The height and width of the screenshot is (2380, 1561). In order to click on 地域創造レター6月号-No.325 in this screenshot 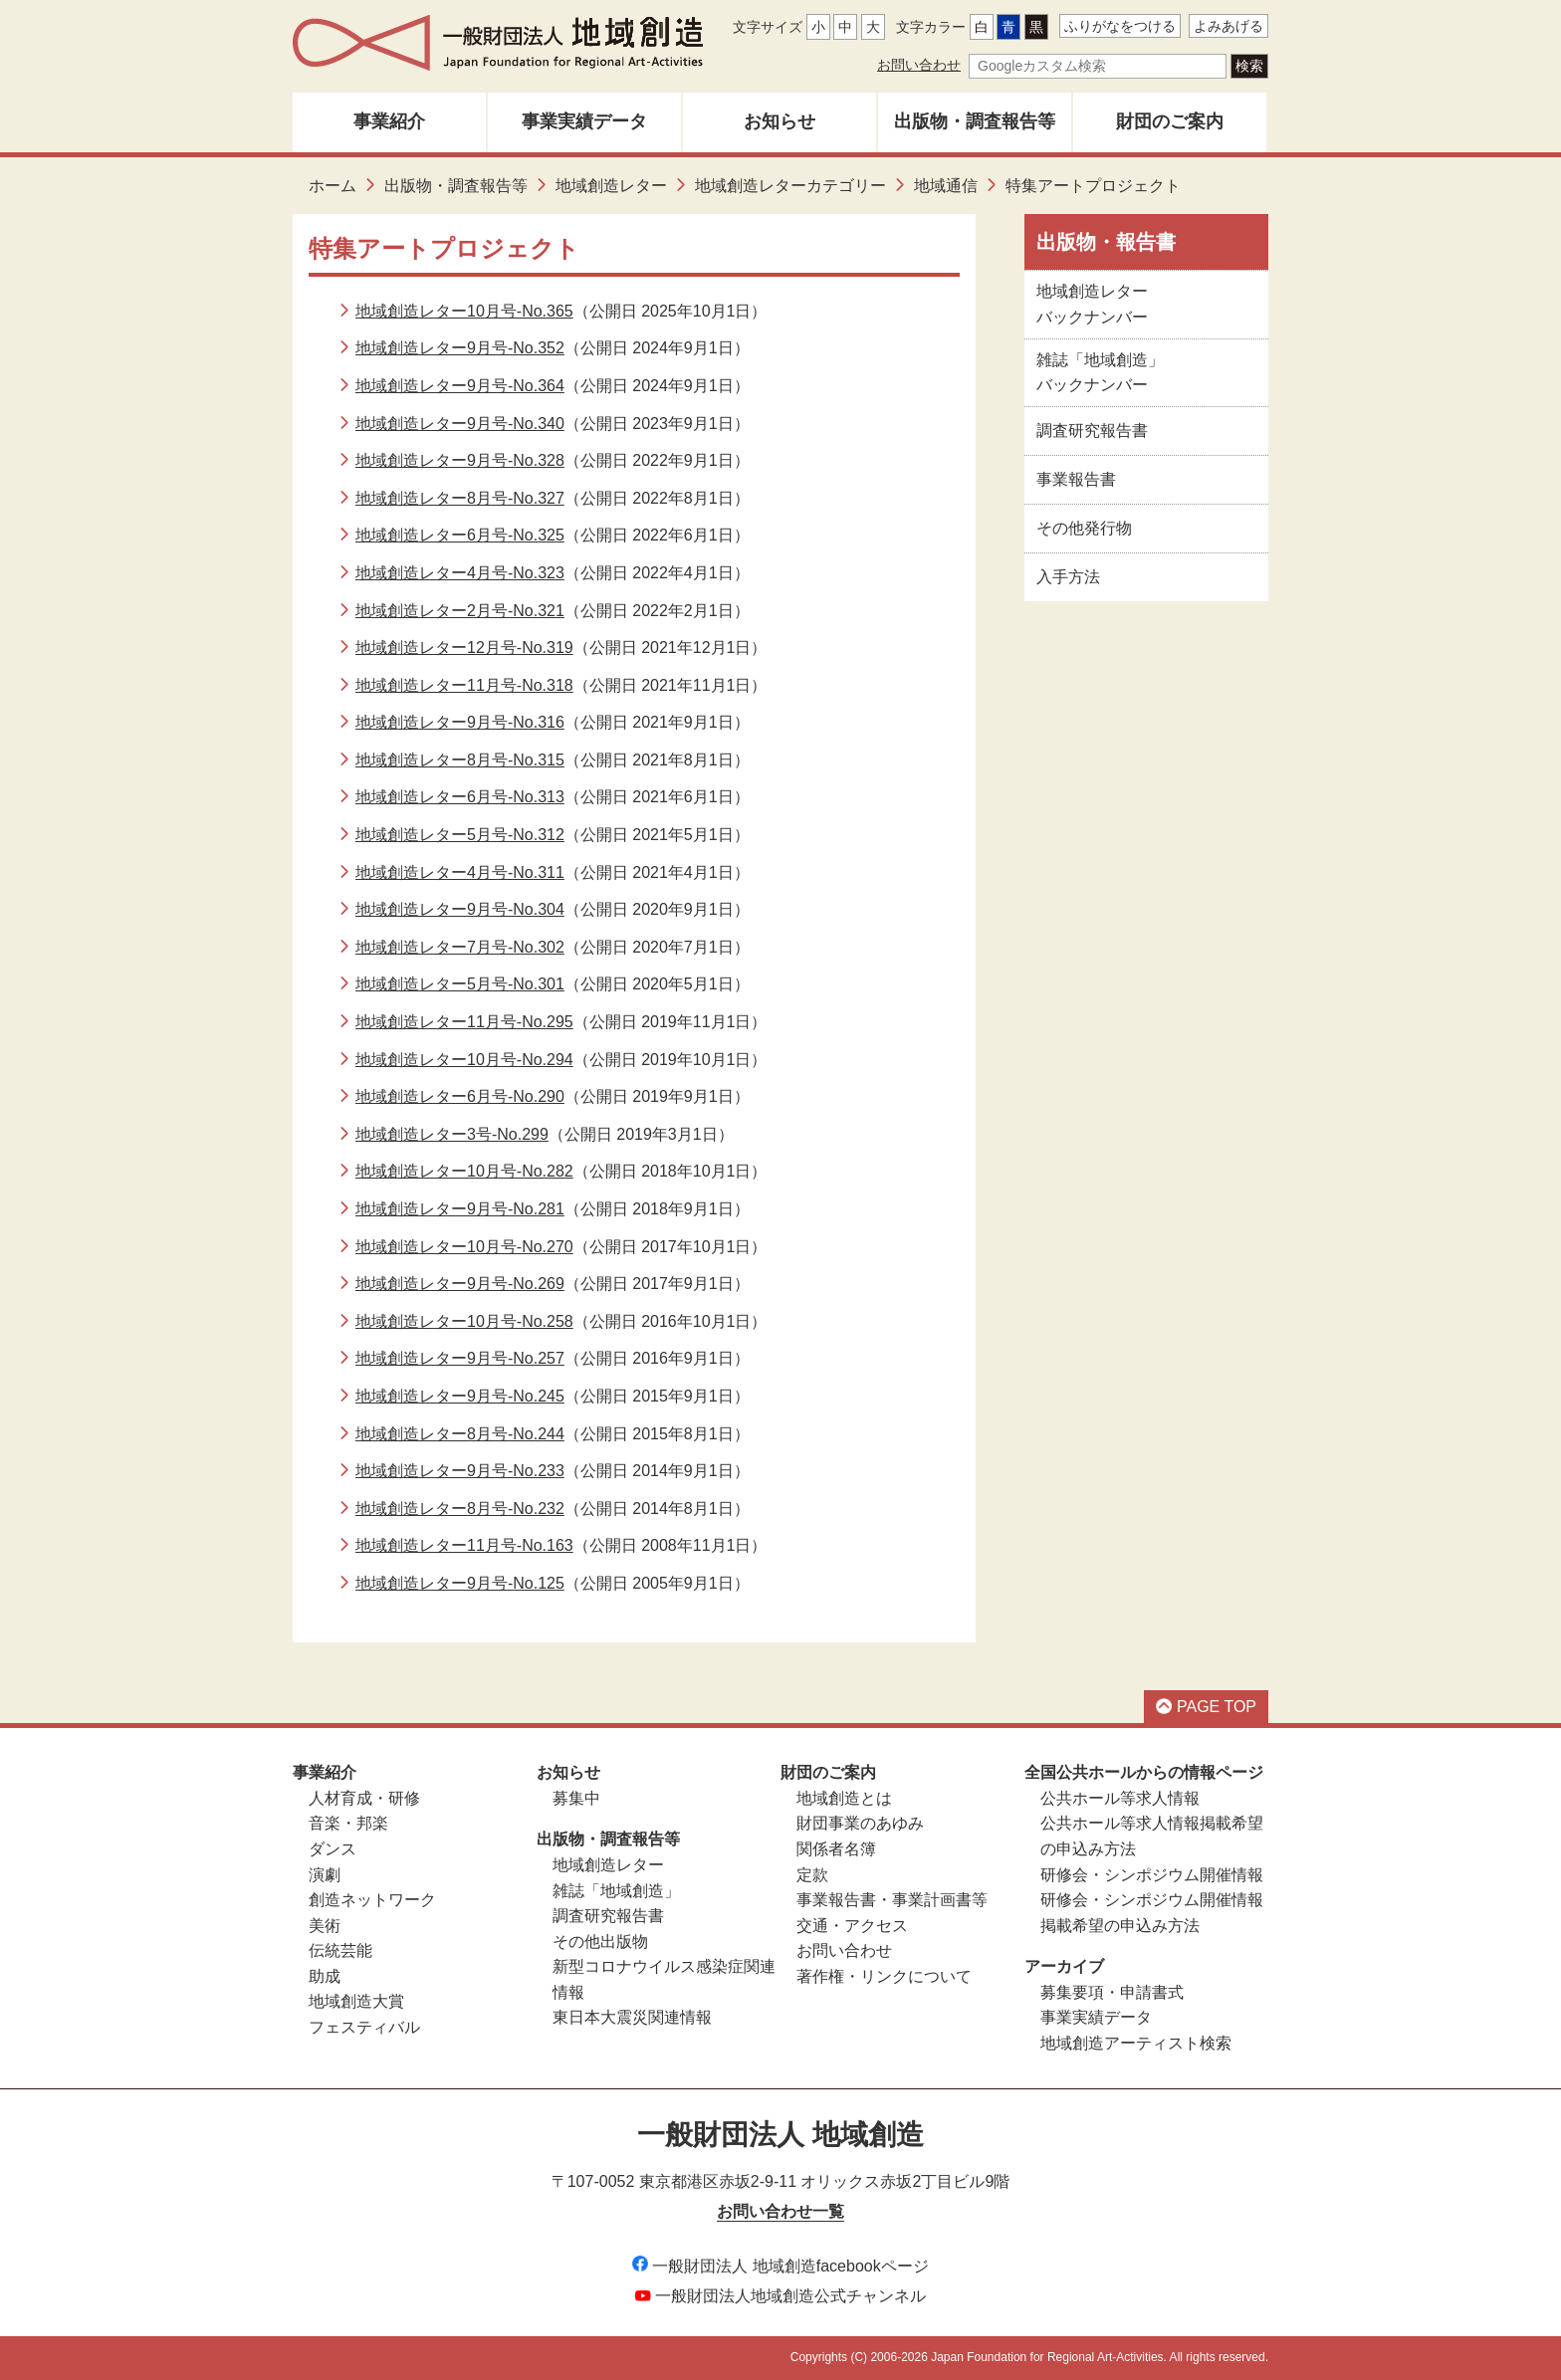, I will do `click(459, 535)`.